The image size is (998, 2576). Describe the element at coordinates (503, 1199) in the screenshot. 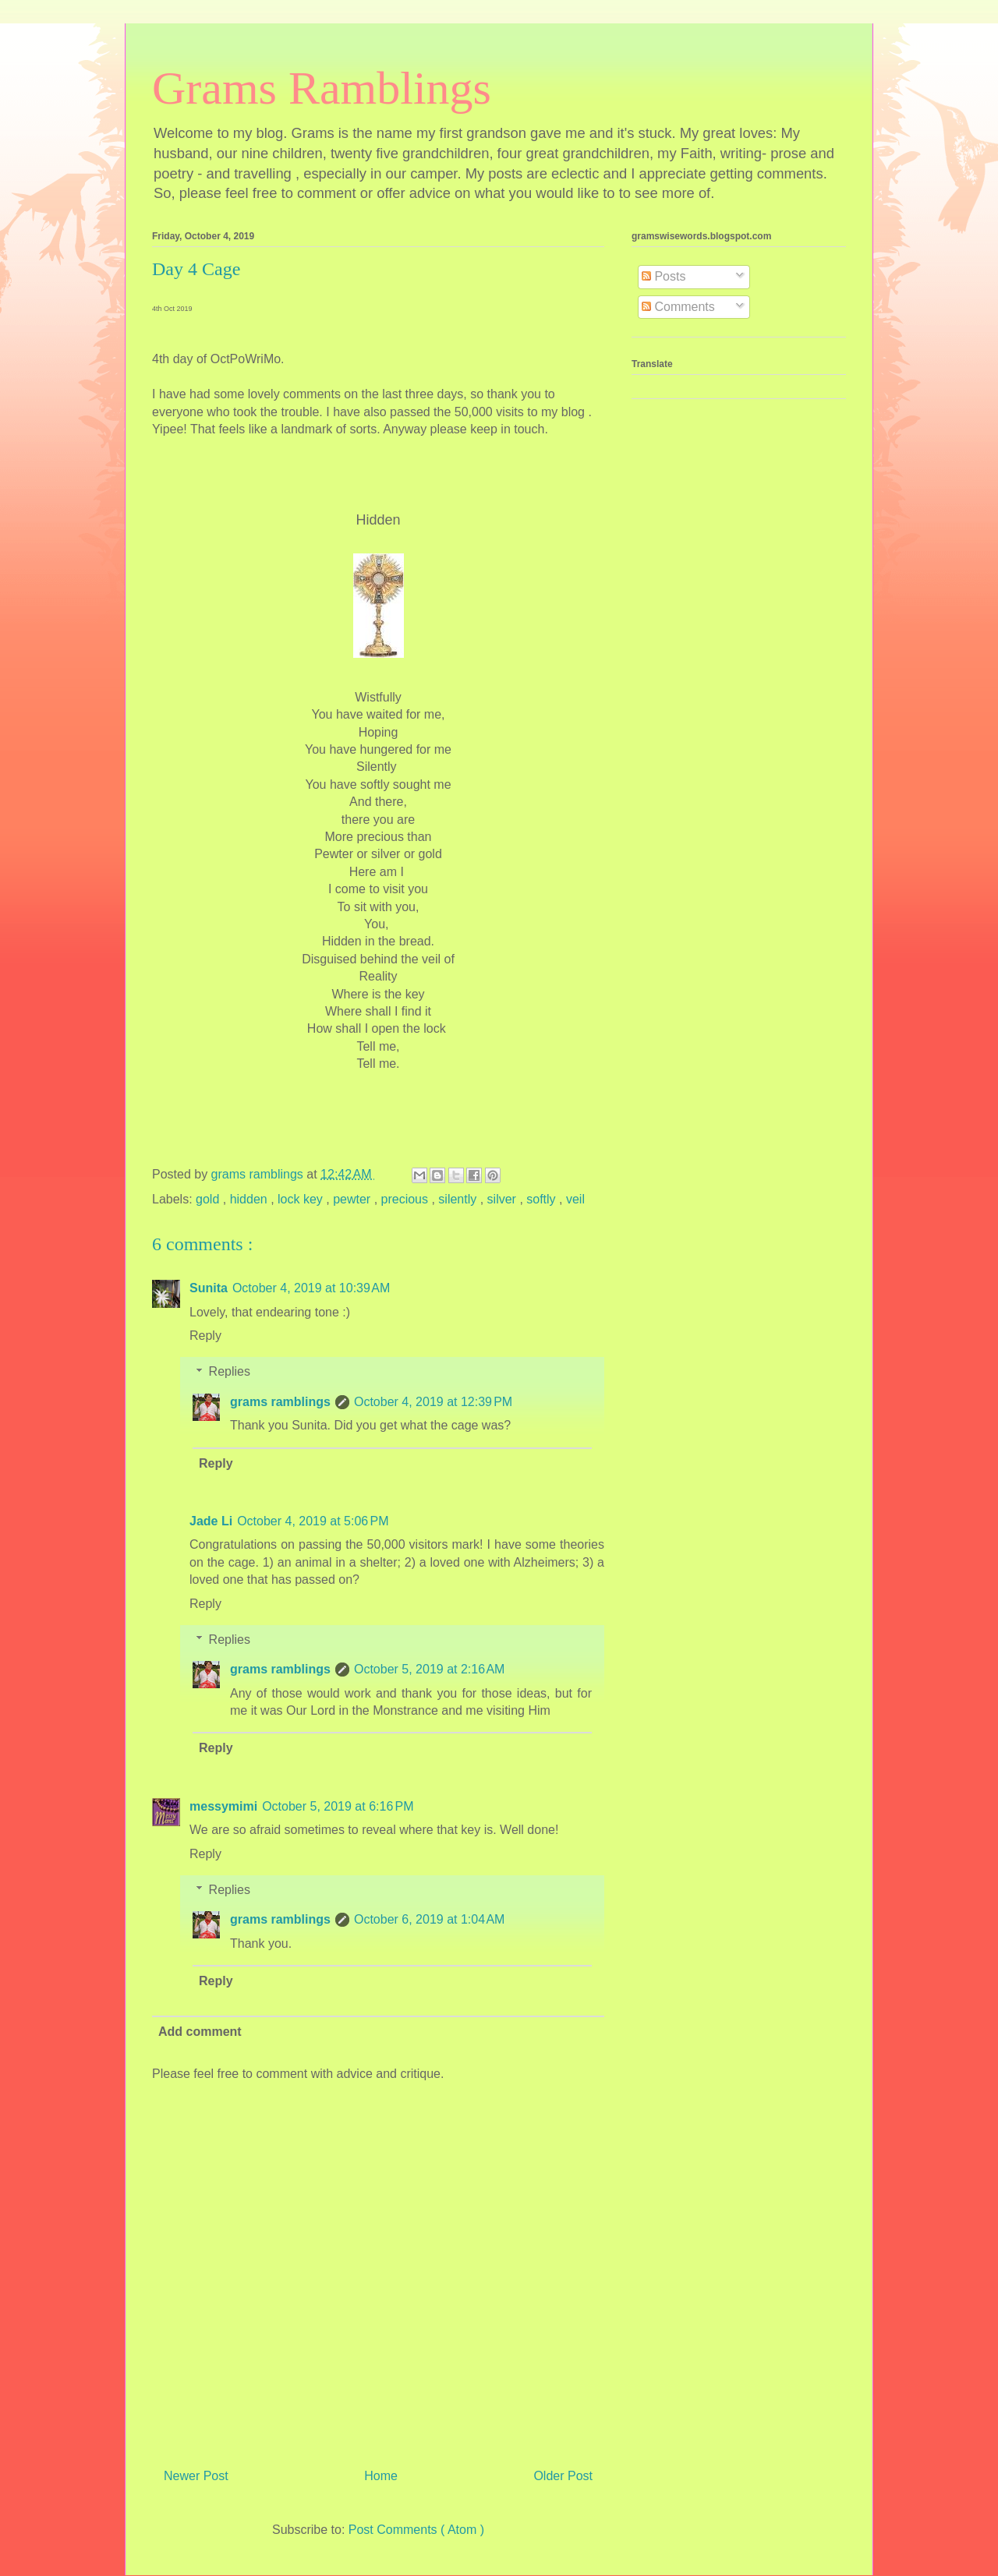

I see `silver` at that location.